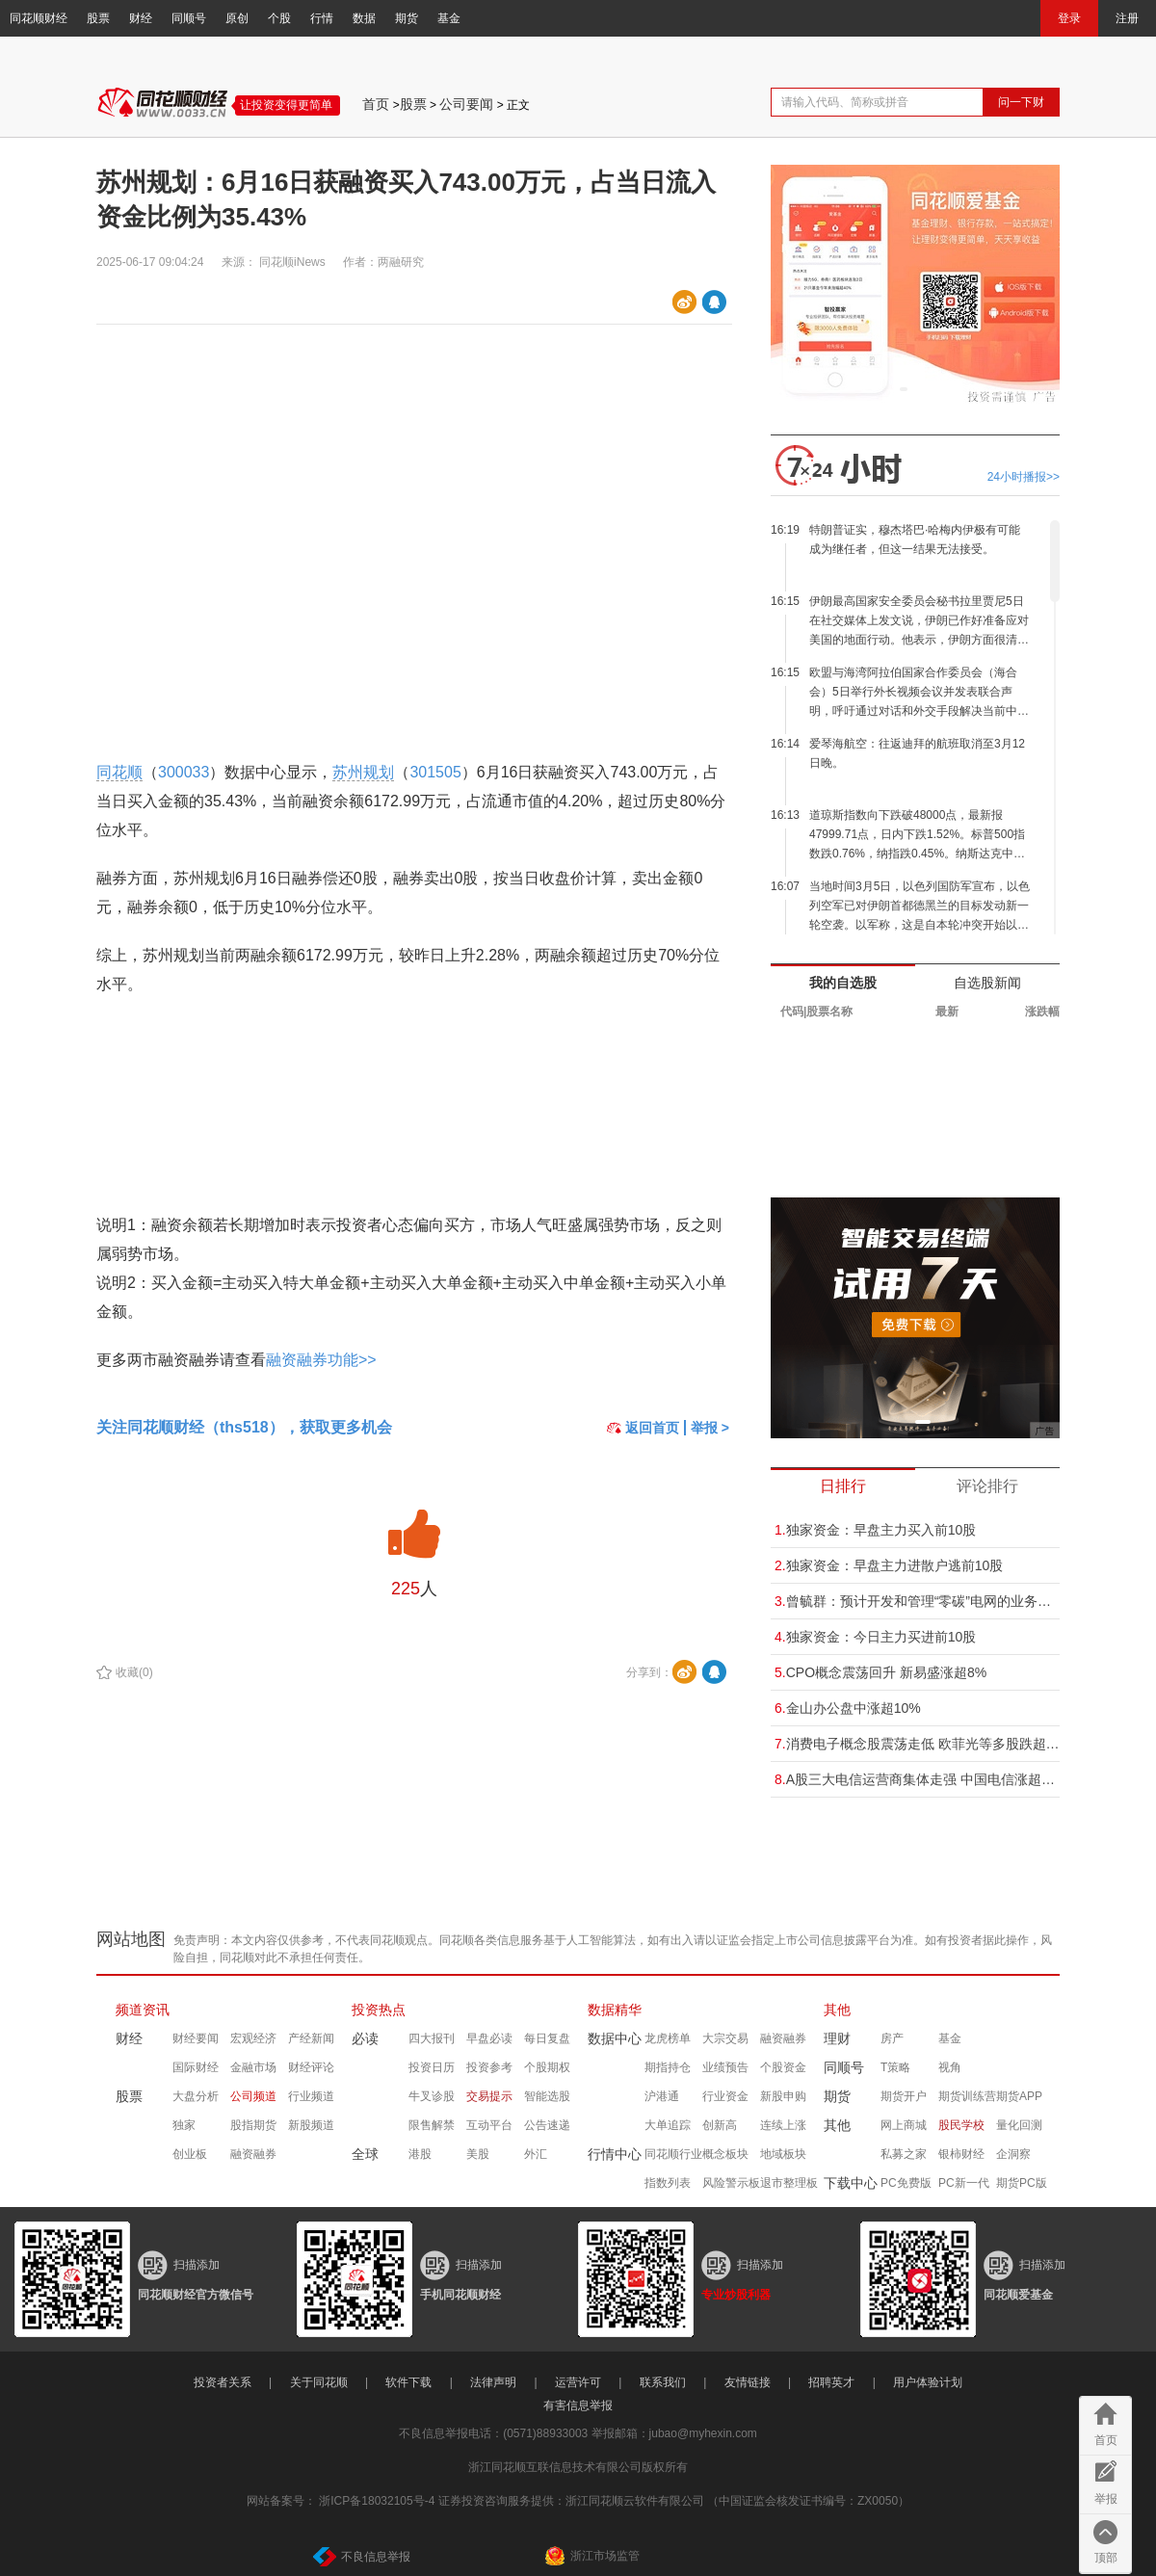 The width and height of the screenshot is (1156, 2576). Describe the element at coordinates (321, 18) in the screenshot. I see `行情` at that location.